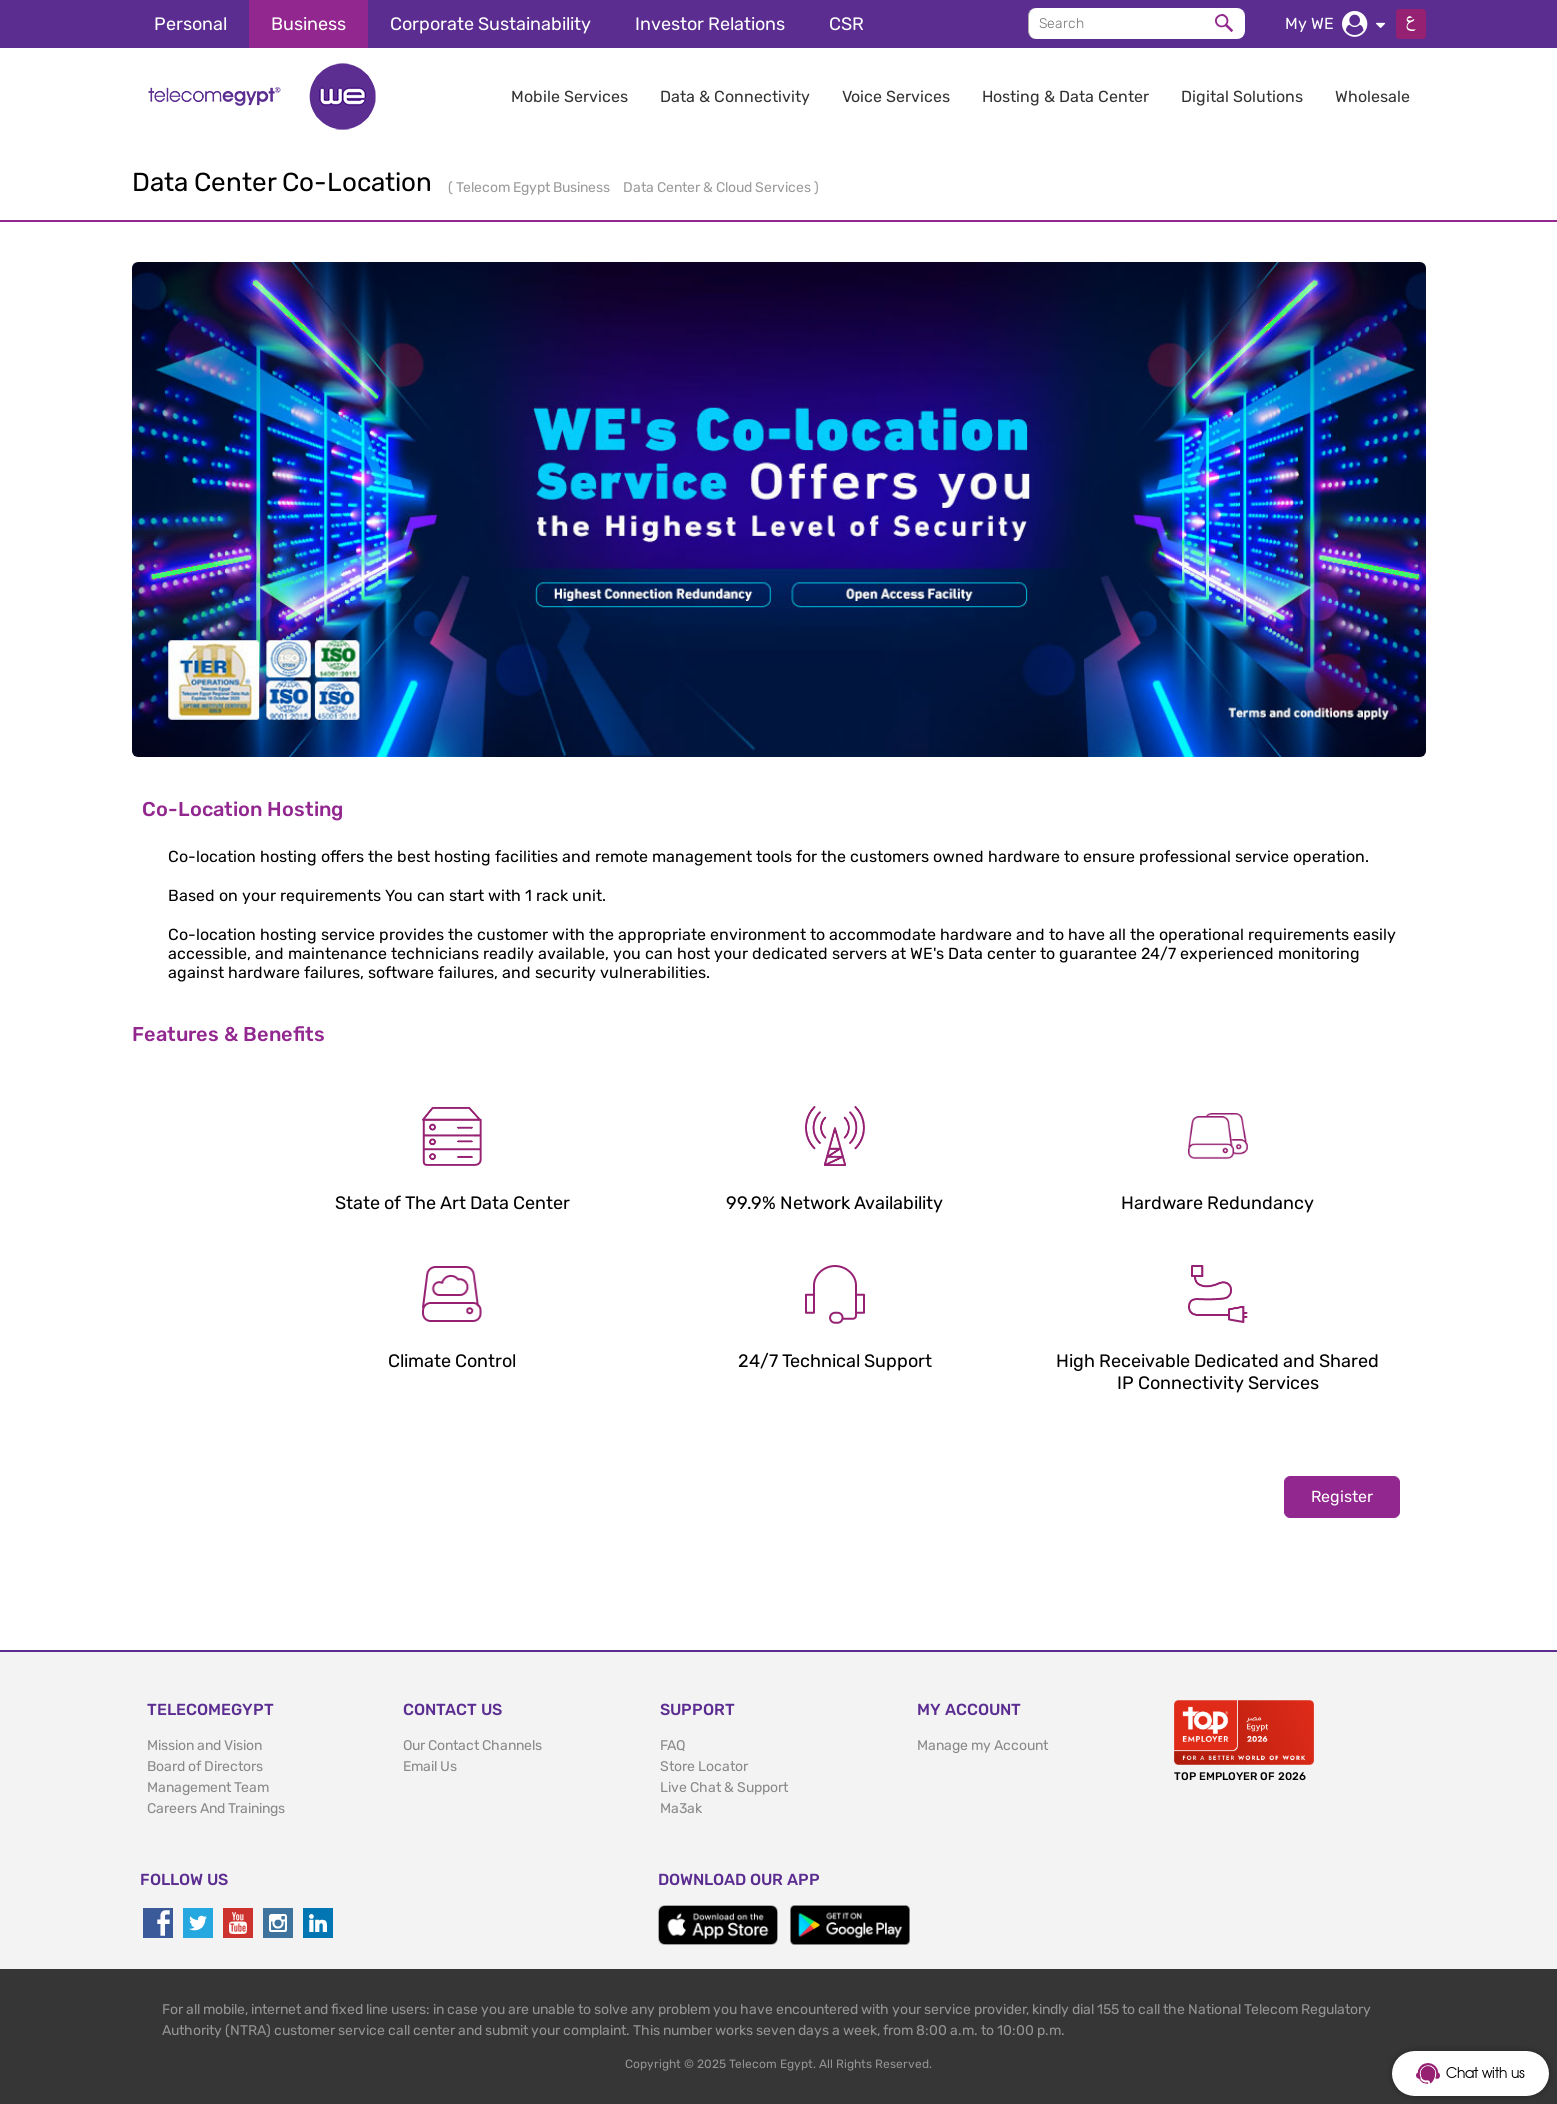  Describe the element at coordinates (472, 1745) in the screenshot. I see `Our Contact Channels` at that location.